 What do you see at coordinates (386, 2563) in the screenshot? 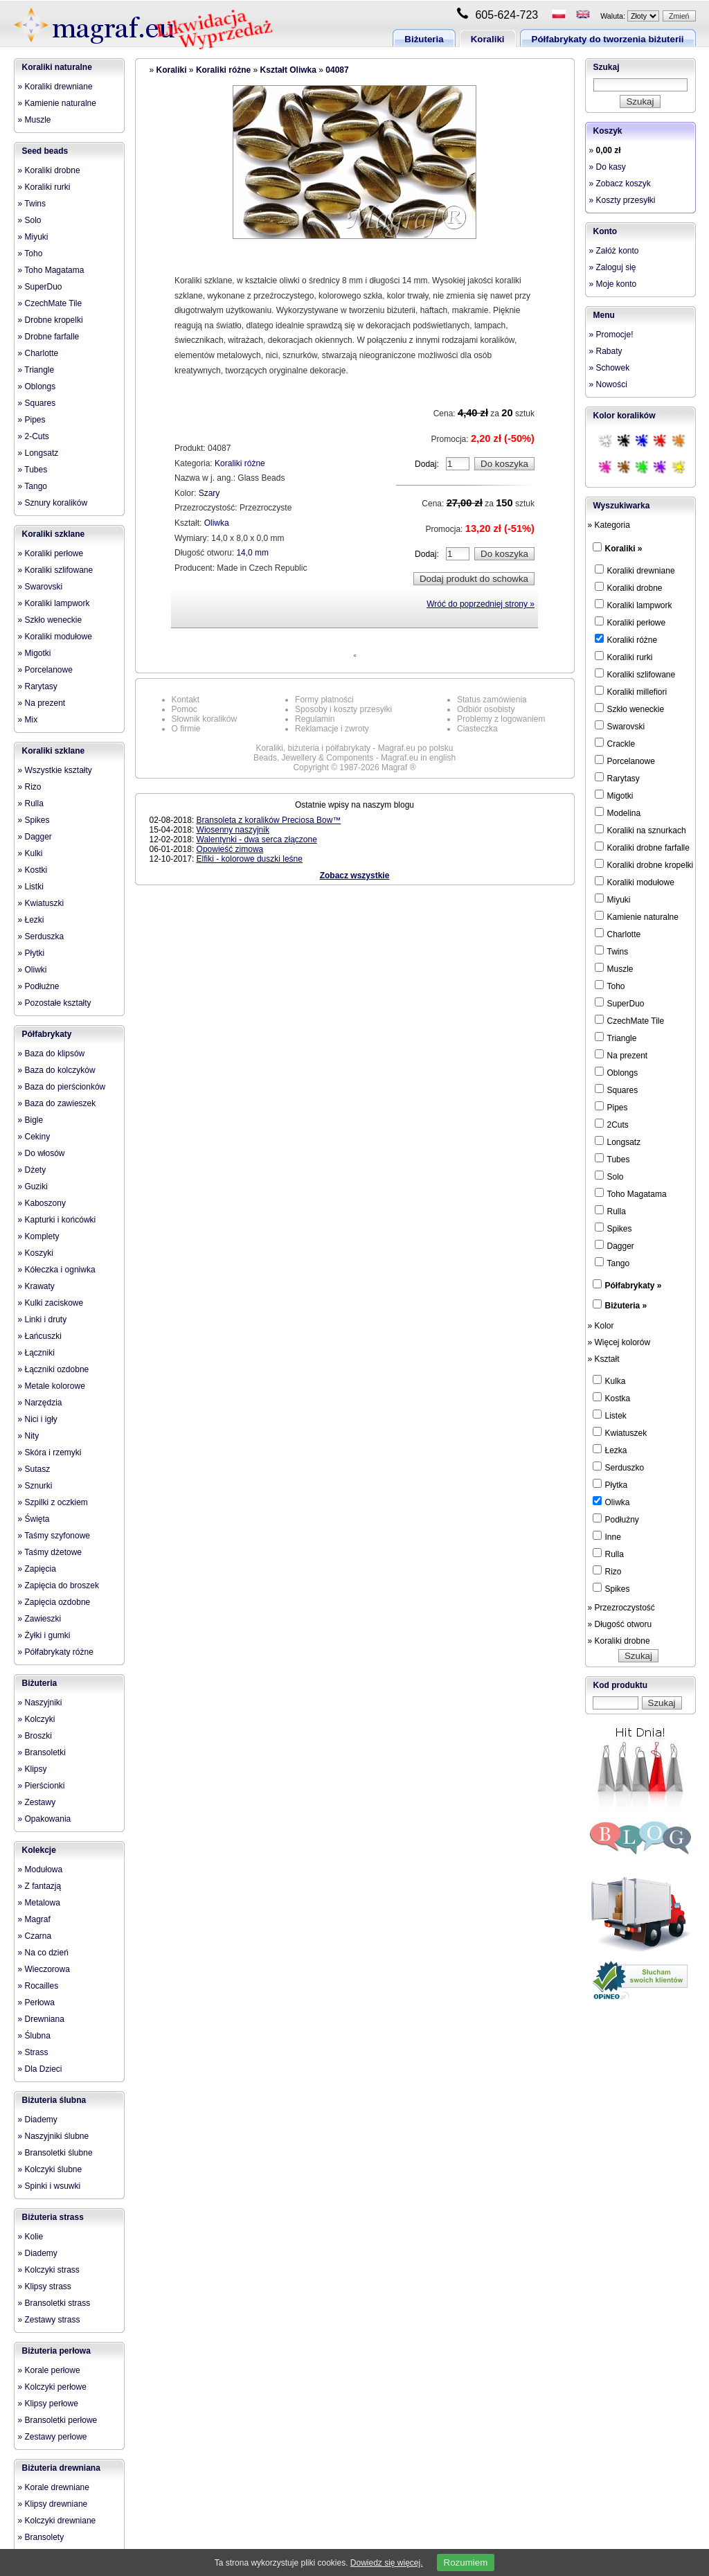
I see `Dowiedz się więcej.` at bounding box center [386, 2563].